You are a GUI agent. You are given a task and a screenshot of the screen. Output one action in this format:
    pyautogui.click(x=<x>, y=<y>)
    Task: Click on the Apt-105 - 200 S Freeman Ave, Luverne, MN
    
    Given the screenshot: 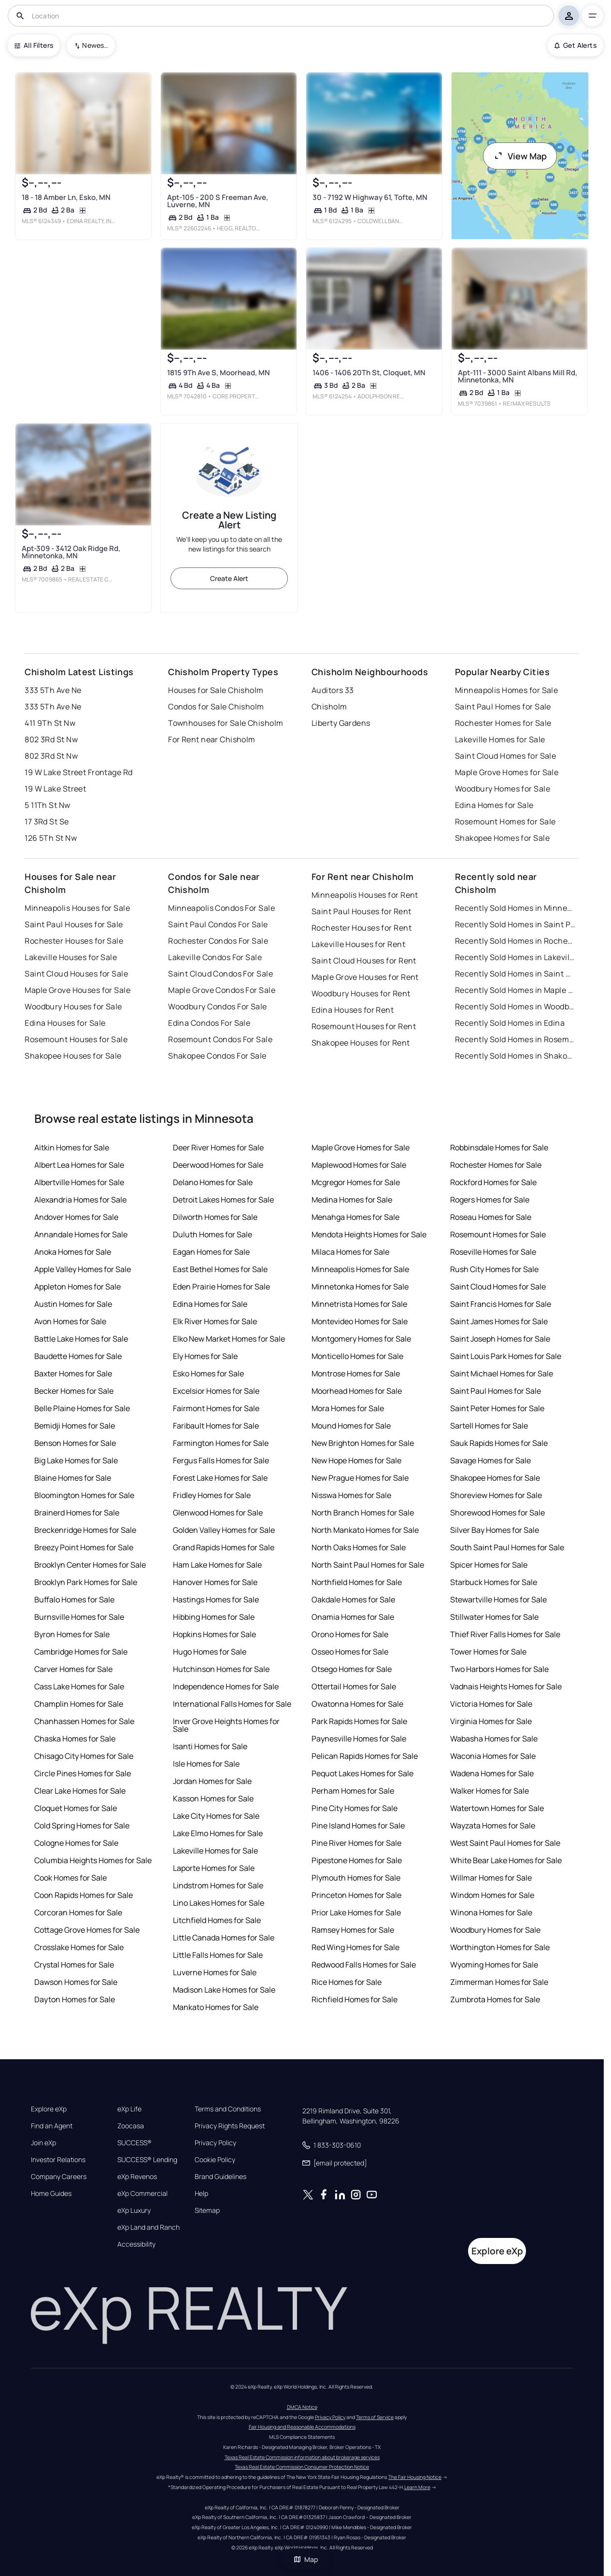 What is the action you would take?
    pyautogui.click(x=217, y=201)
    